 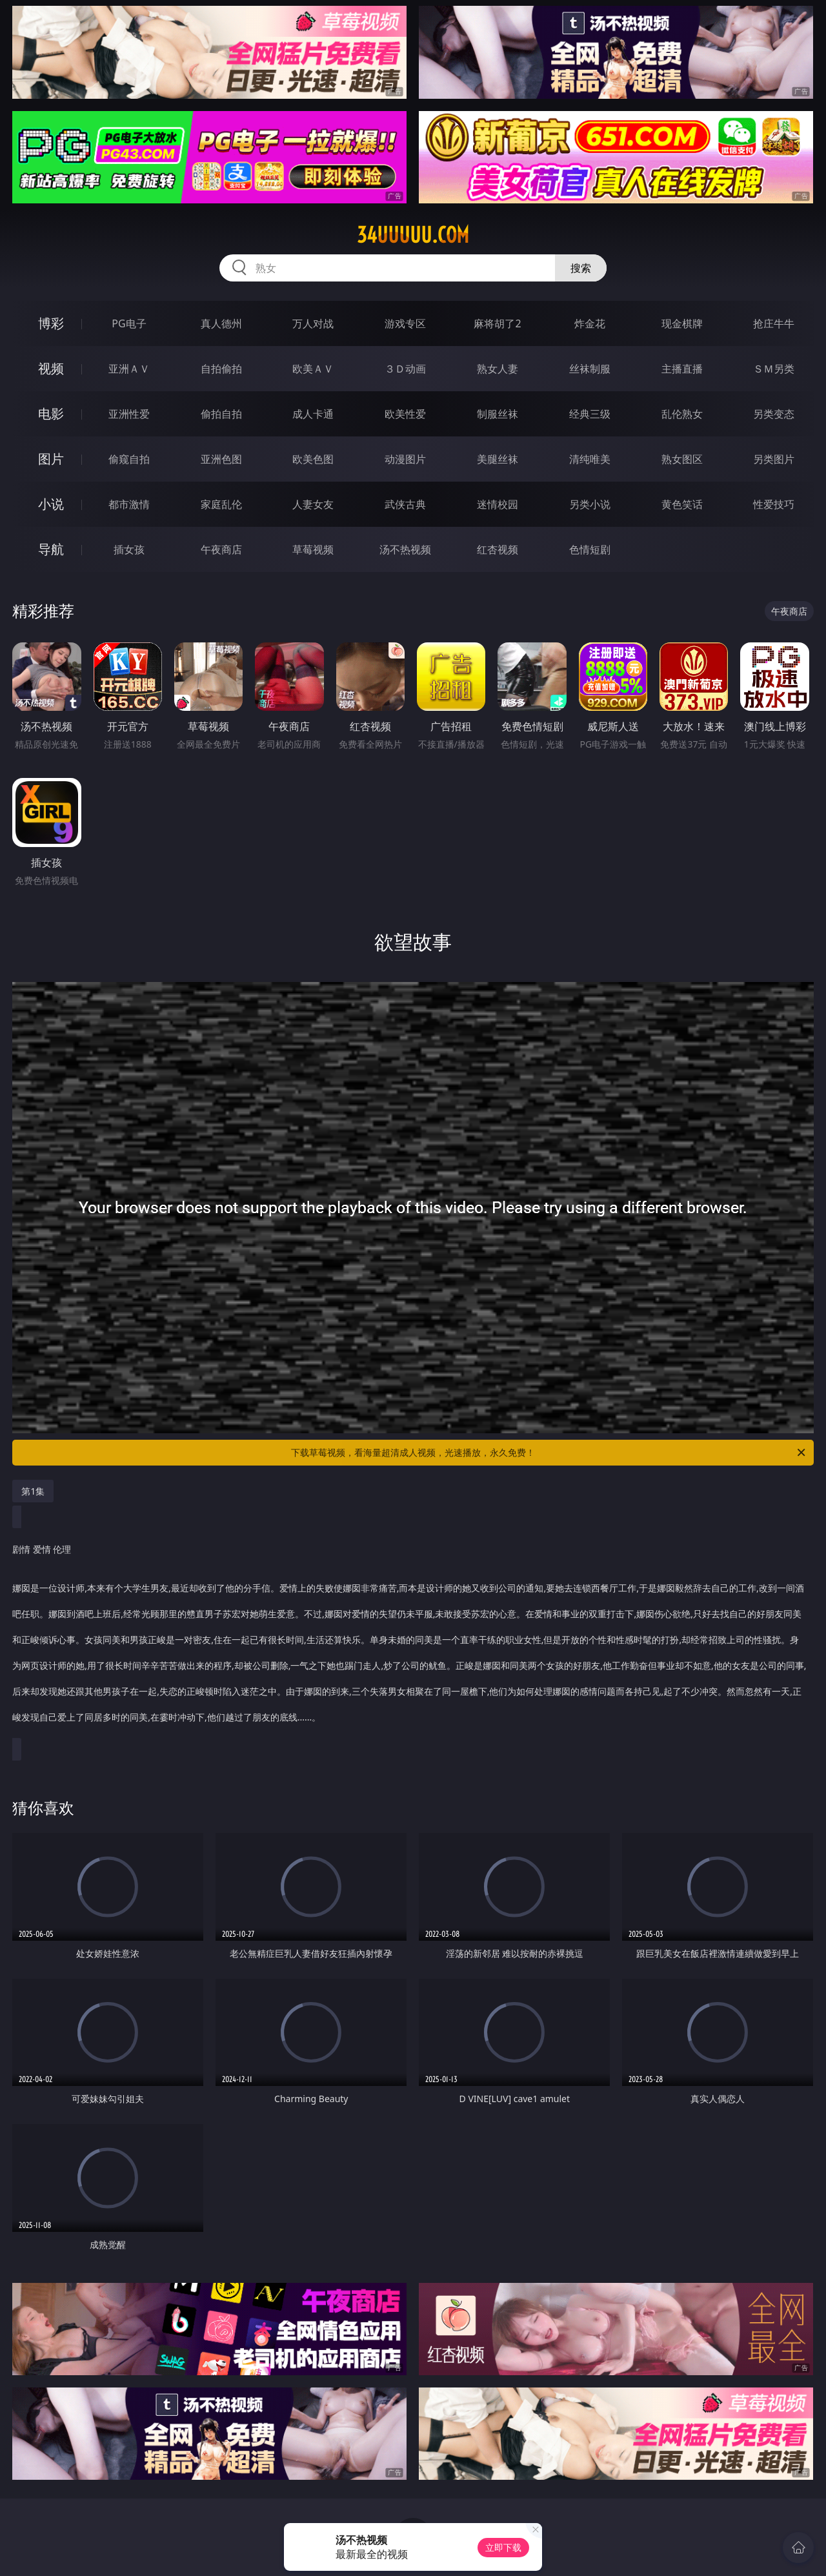 What do you see at coordinates (773, 459) in the screenshot?
I see `另类图片` at bounding box center [773, 459].